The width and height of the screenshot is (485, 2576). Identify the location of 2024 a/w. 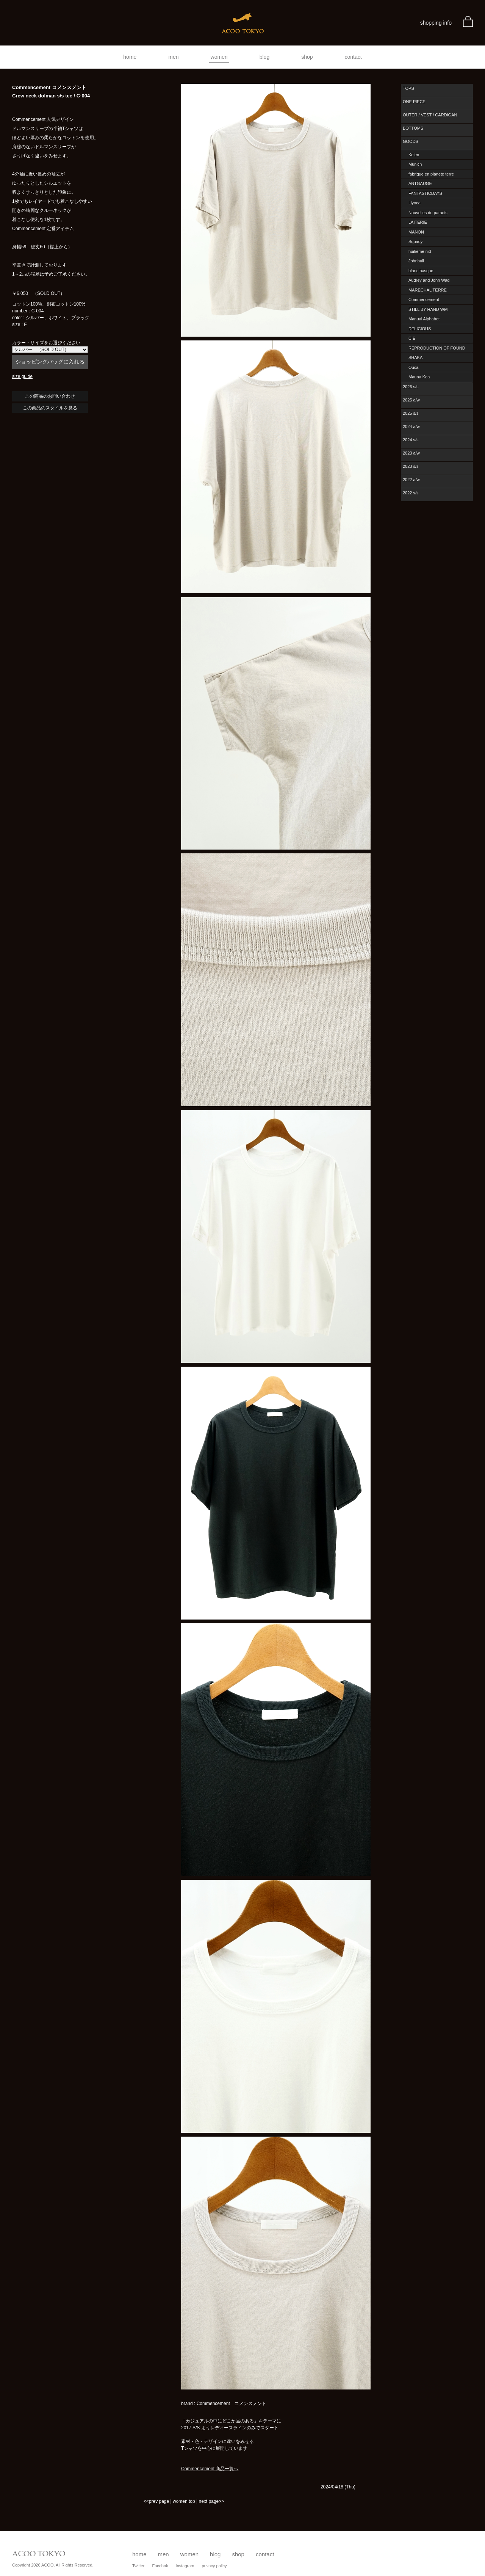
(411, 426).